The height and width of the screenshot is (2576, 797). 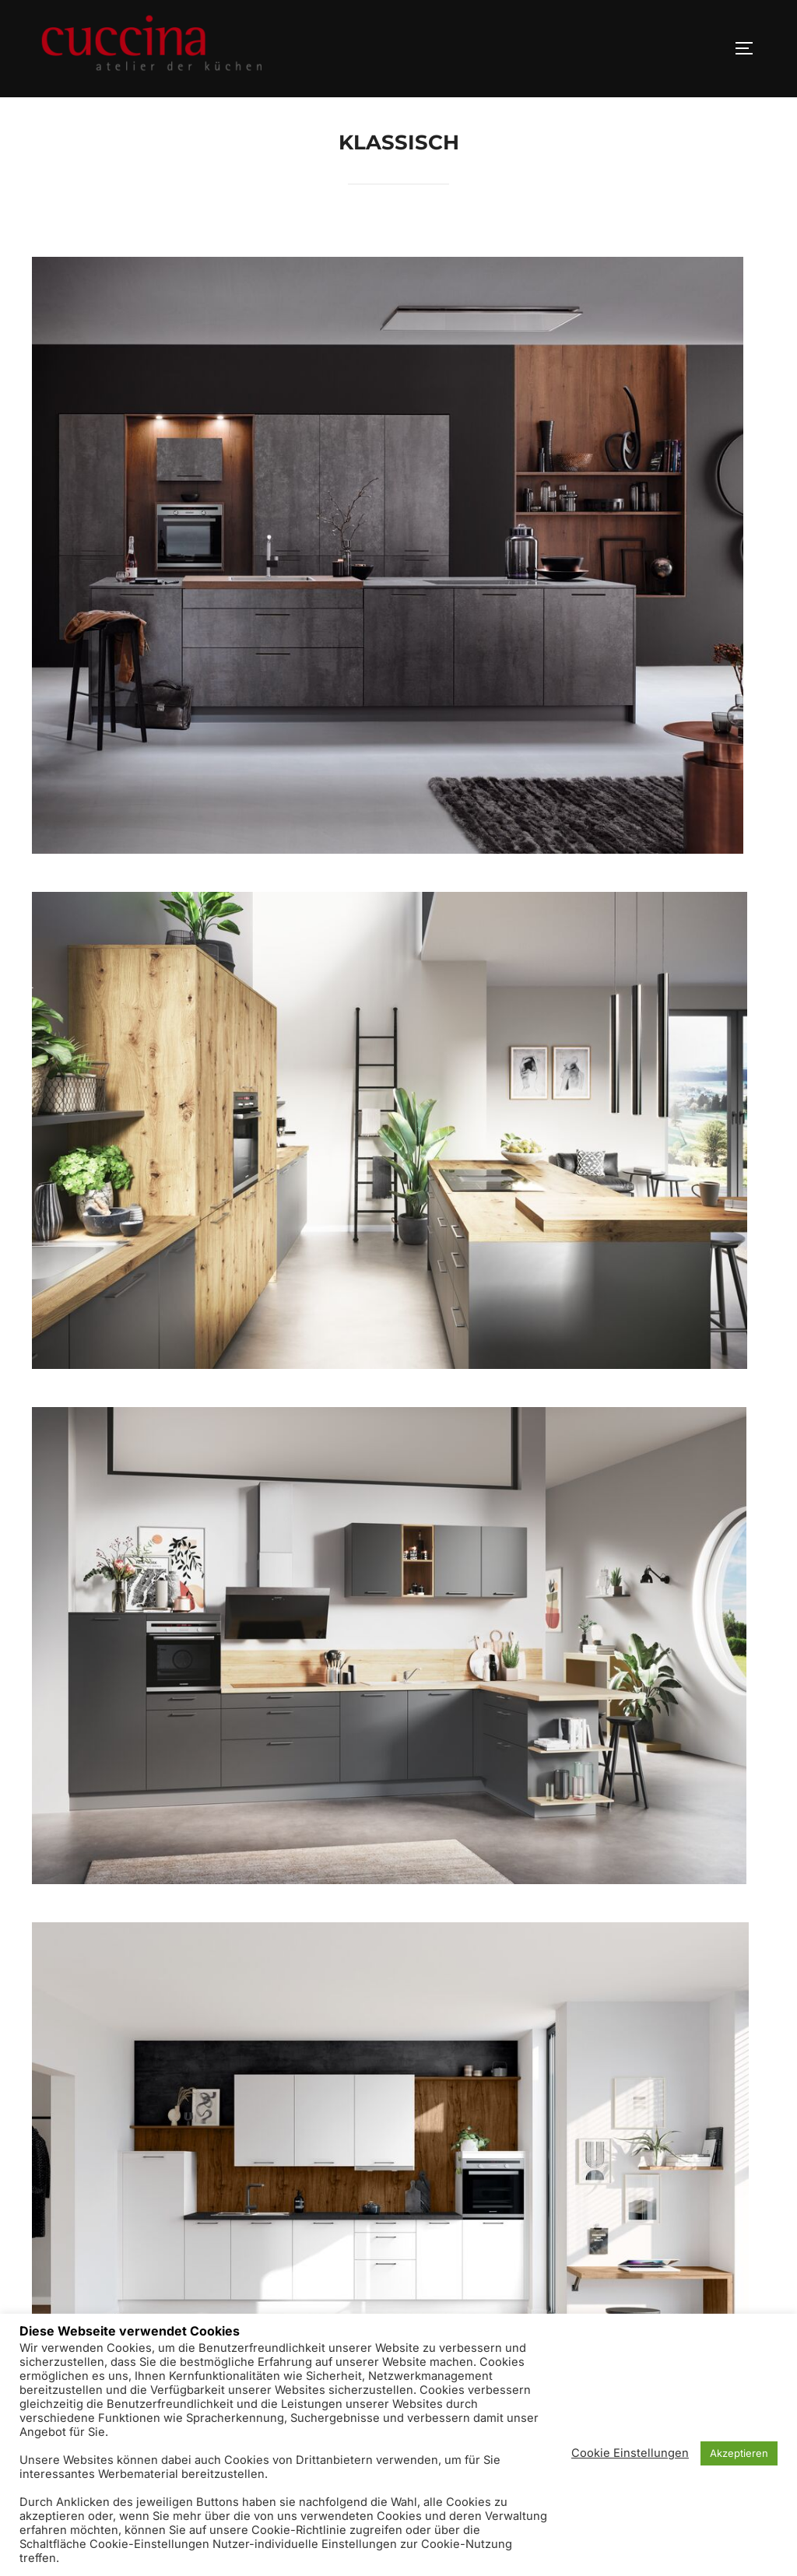 What do you see at coordinates (630, 2453) in the screenshot?
I see `Cookie Einstellungen [button]` at bounding box center [630, 2453].